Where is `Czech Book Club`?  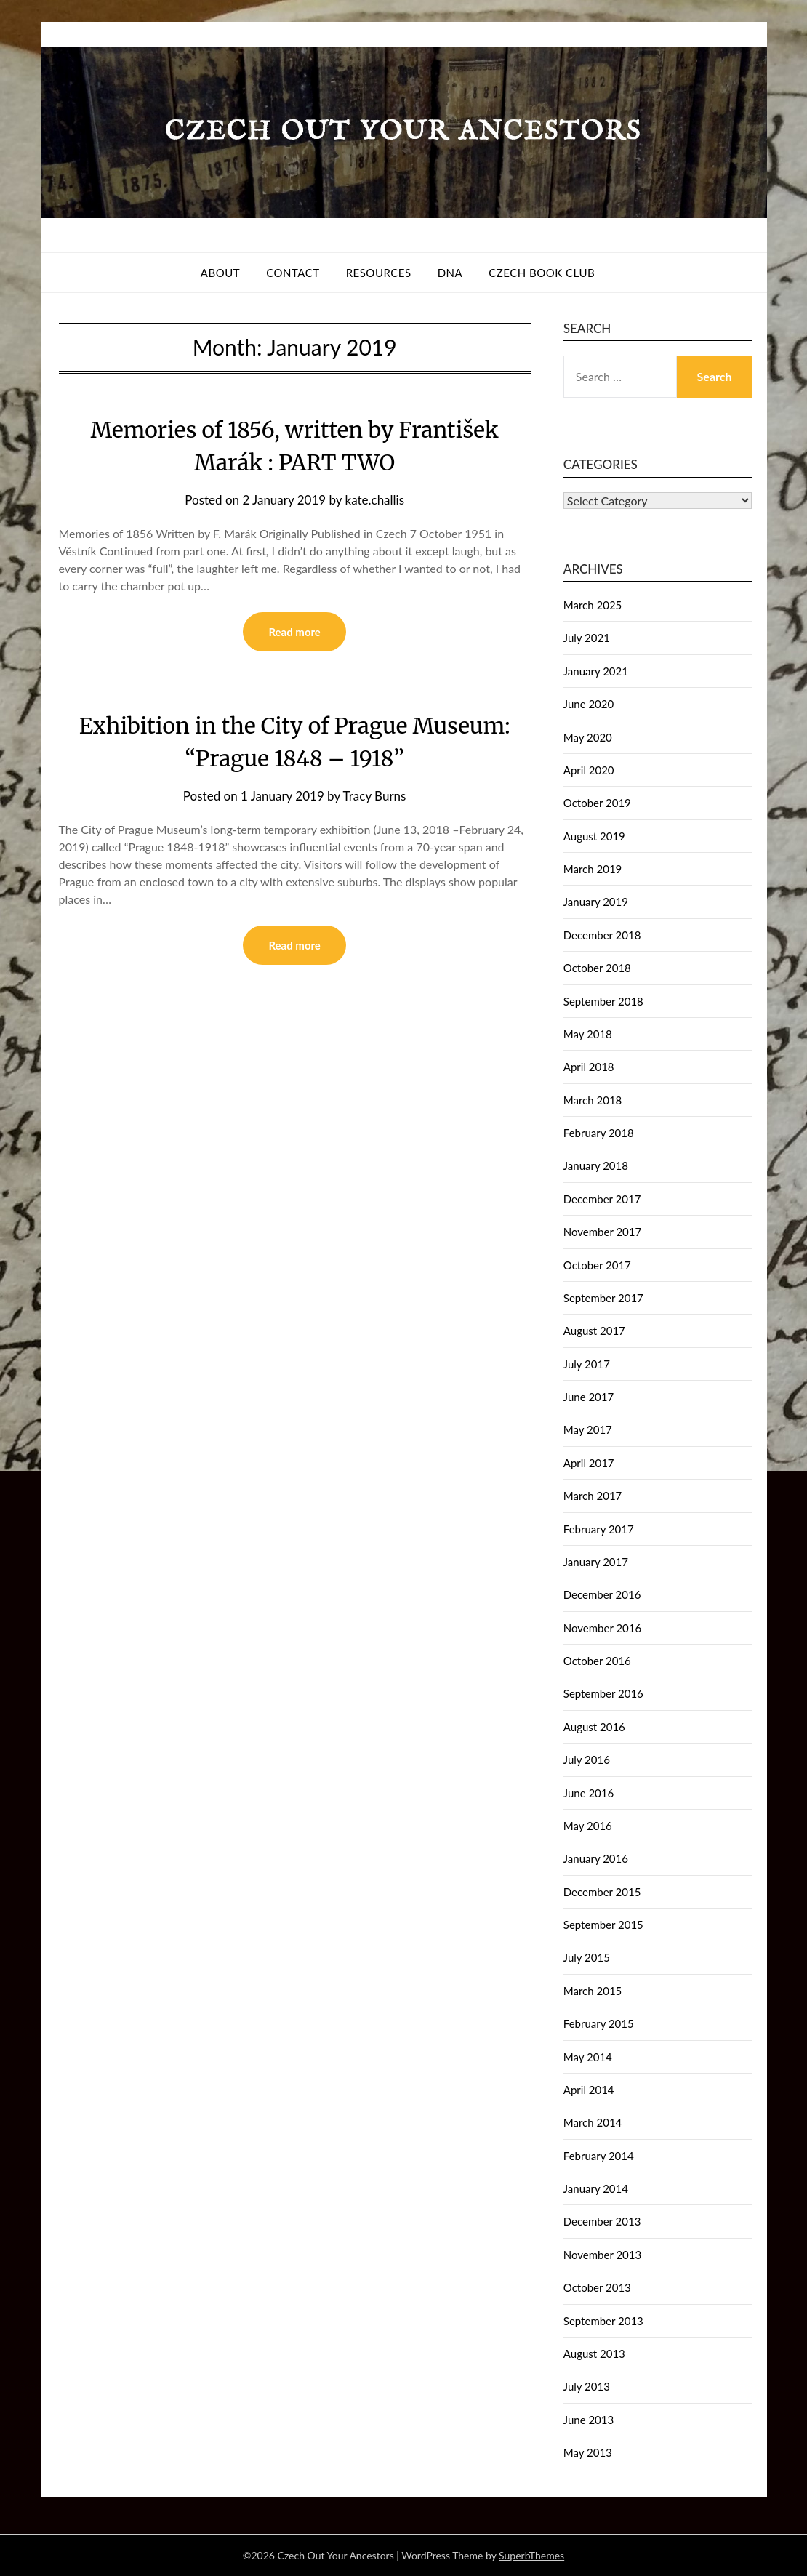 Czech Book Club is located at coordinates (542, 272).